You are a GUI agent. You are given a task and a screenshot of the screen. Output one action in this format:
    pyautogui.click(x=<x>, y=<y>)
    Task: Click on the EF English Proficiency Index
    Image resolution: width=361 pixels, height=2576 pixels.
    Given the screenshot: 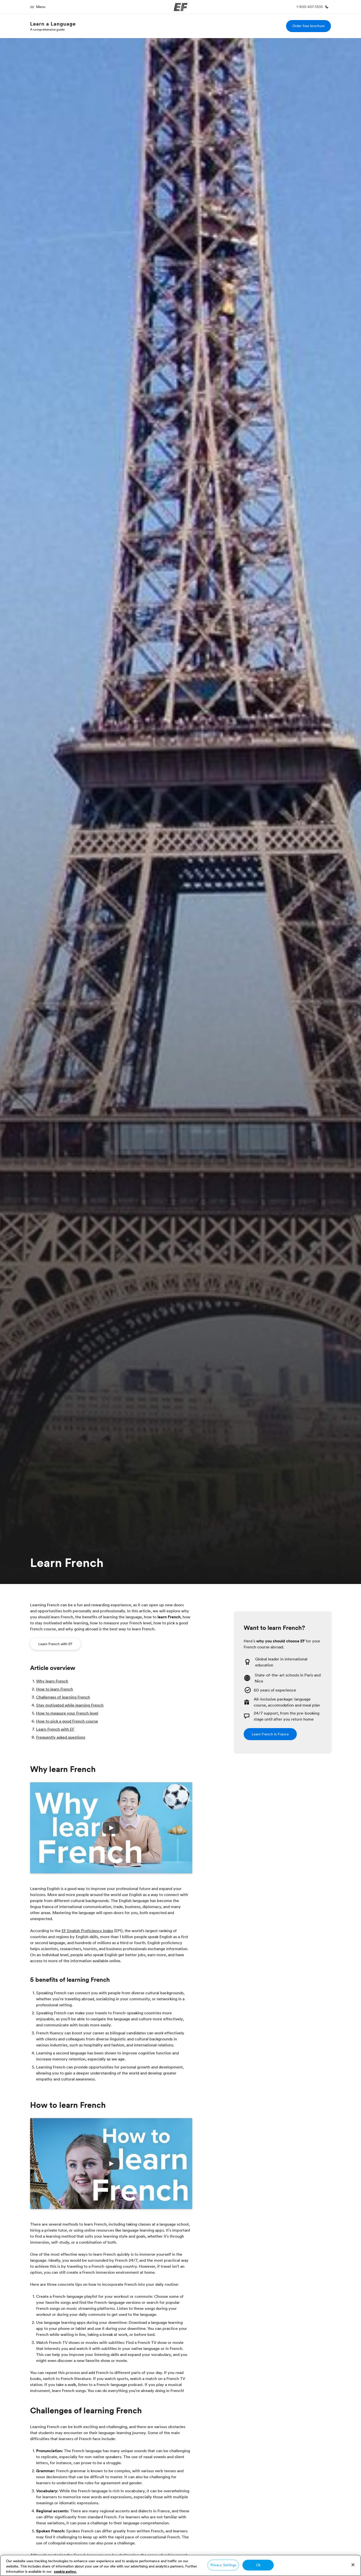 What is the action you would take?
    pyautogui.click(x=87, y=1930)
    